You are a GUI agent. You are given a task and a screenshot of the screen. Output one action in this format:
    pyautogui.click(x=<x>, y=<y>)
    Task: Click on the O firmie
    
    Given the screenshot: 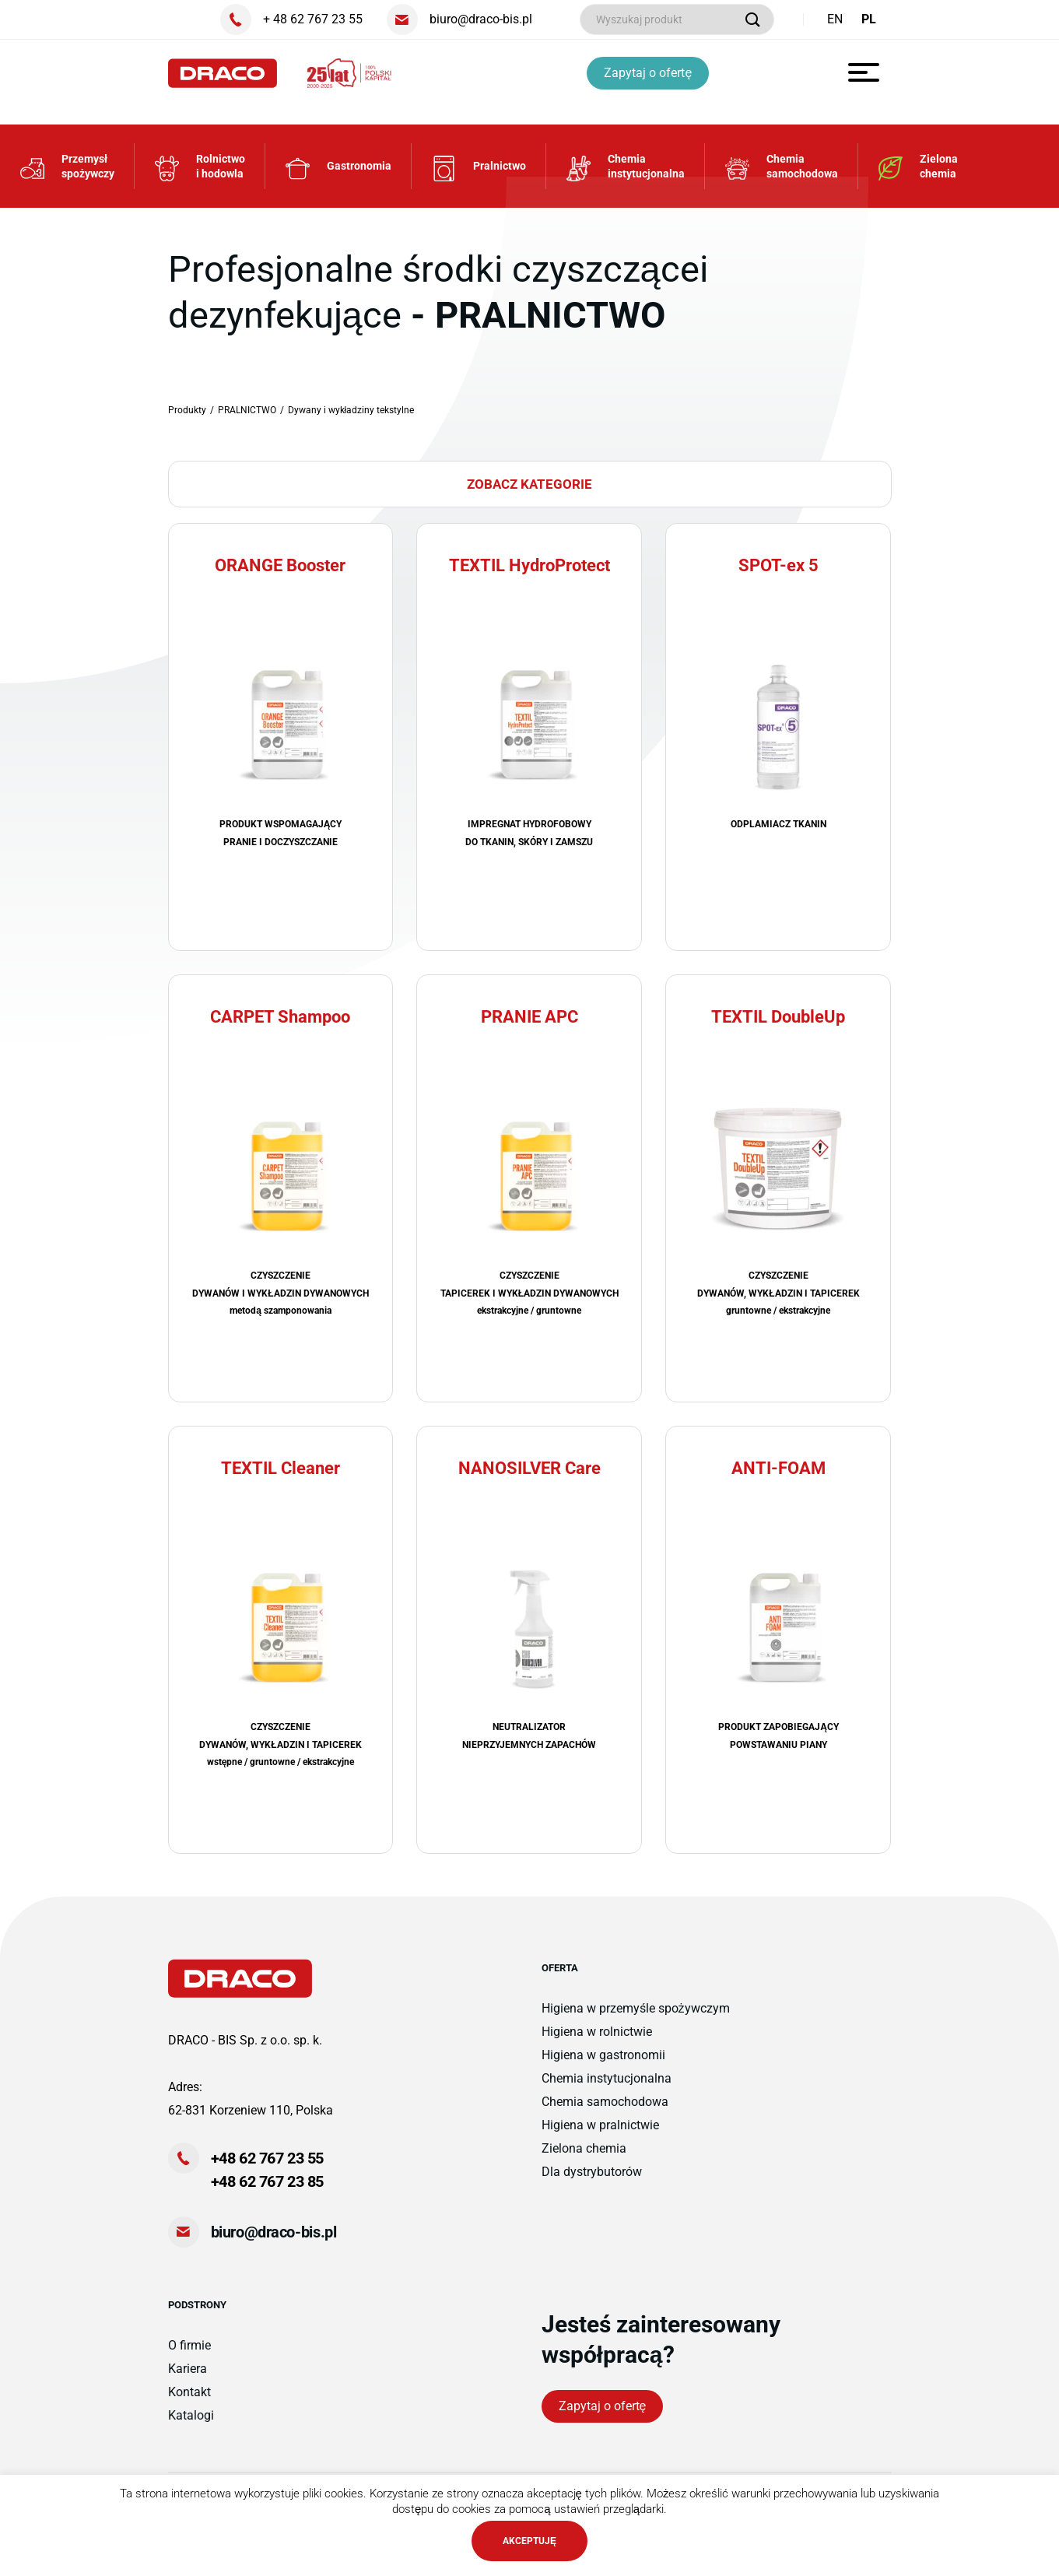 What is the action you would take?
    pyautogui.click(x=189, y=2345)
    